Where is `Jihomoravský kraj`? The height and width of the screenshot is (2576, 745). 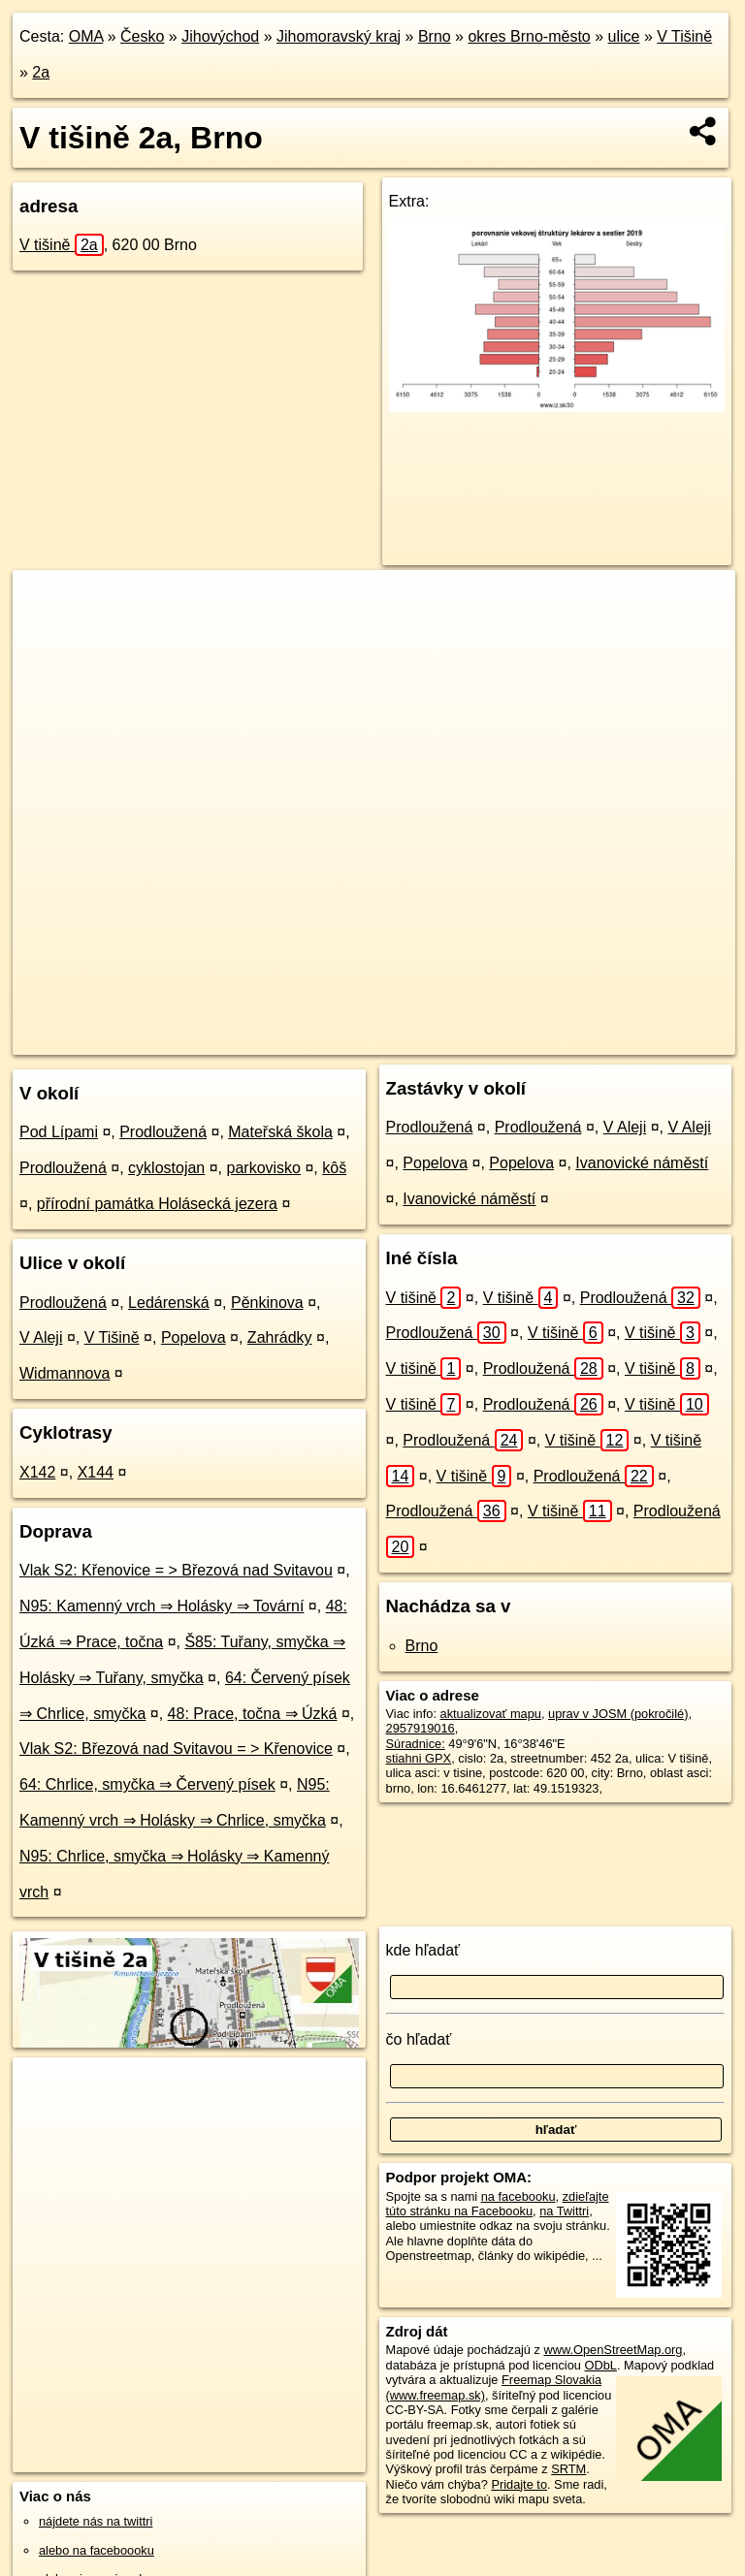
Jihomoravský kraj is located at coordinates (338, 36).